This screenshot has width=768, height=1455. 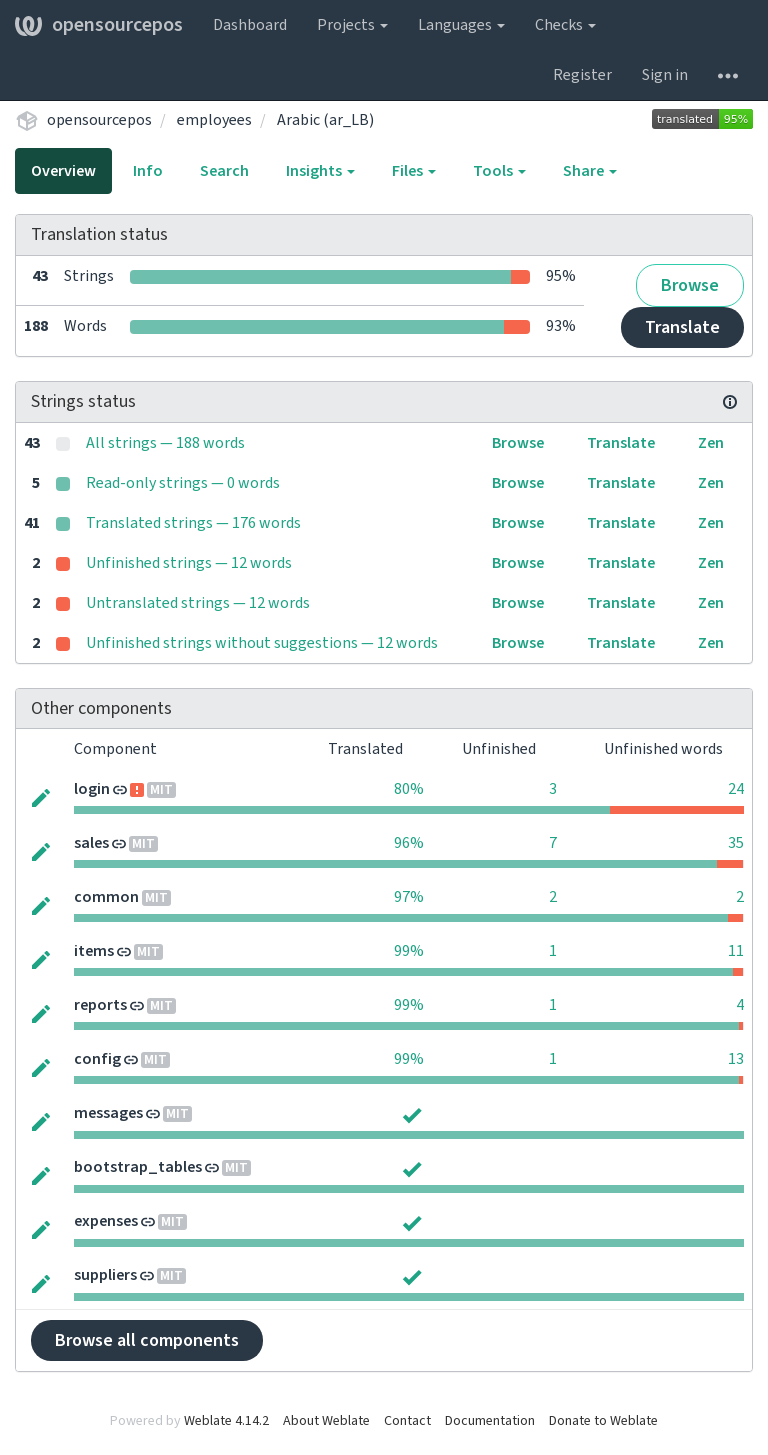 What do you see at coordinates (736, 951) in the screenshot?
I see `11` at bounding box center [736, 951].